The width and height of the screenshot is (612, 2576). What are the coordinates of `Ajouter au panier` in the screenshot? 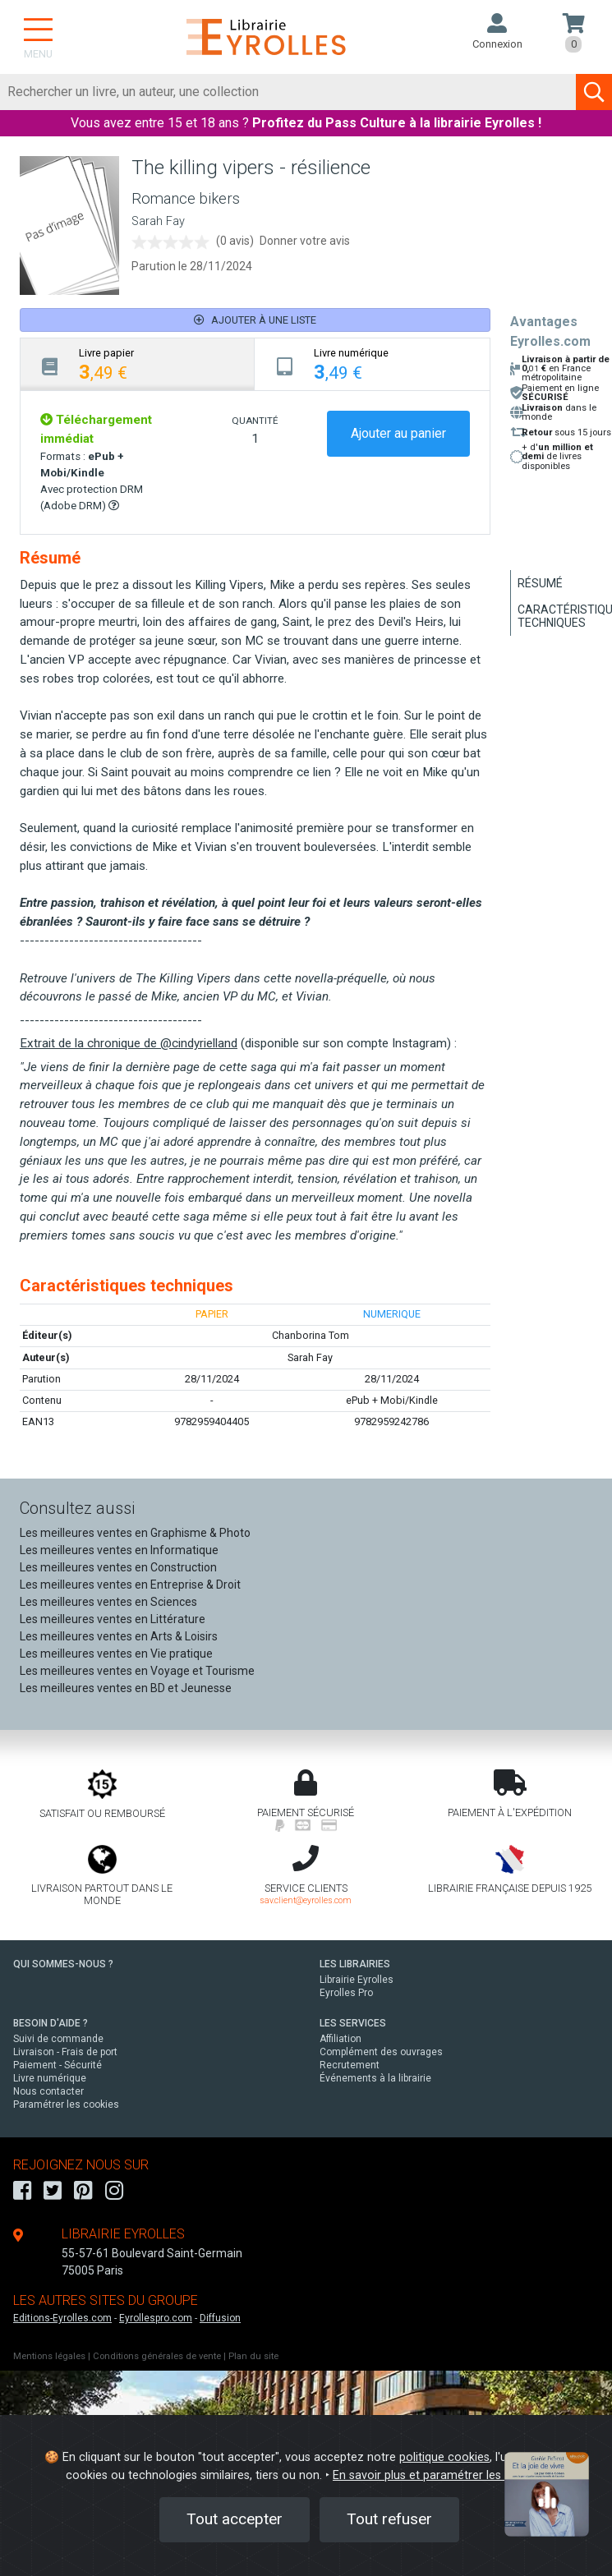 It's located at (398, 433).